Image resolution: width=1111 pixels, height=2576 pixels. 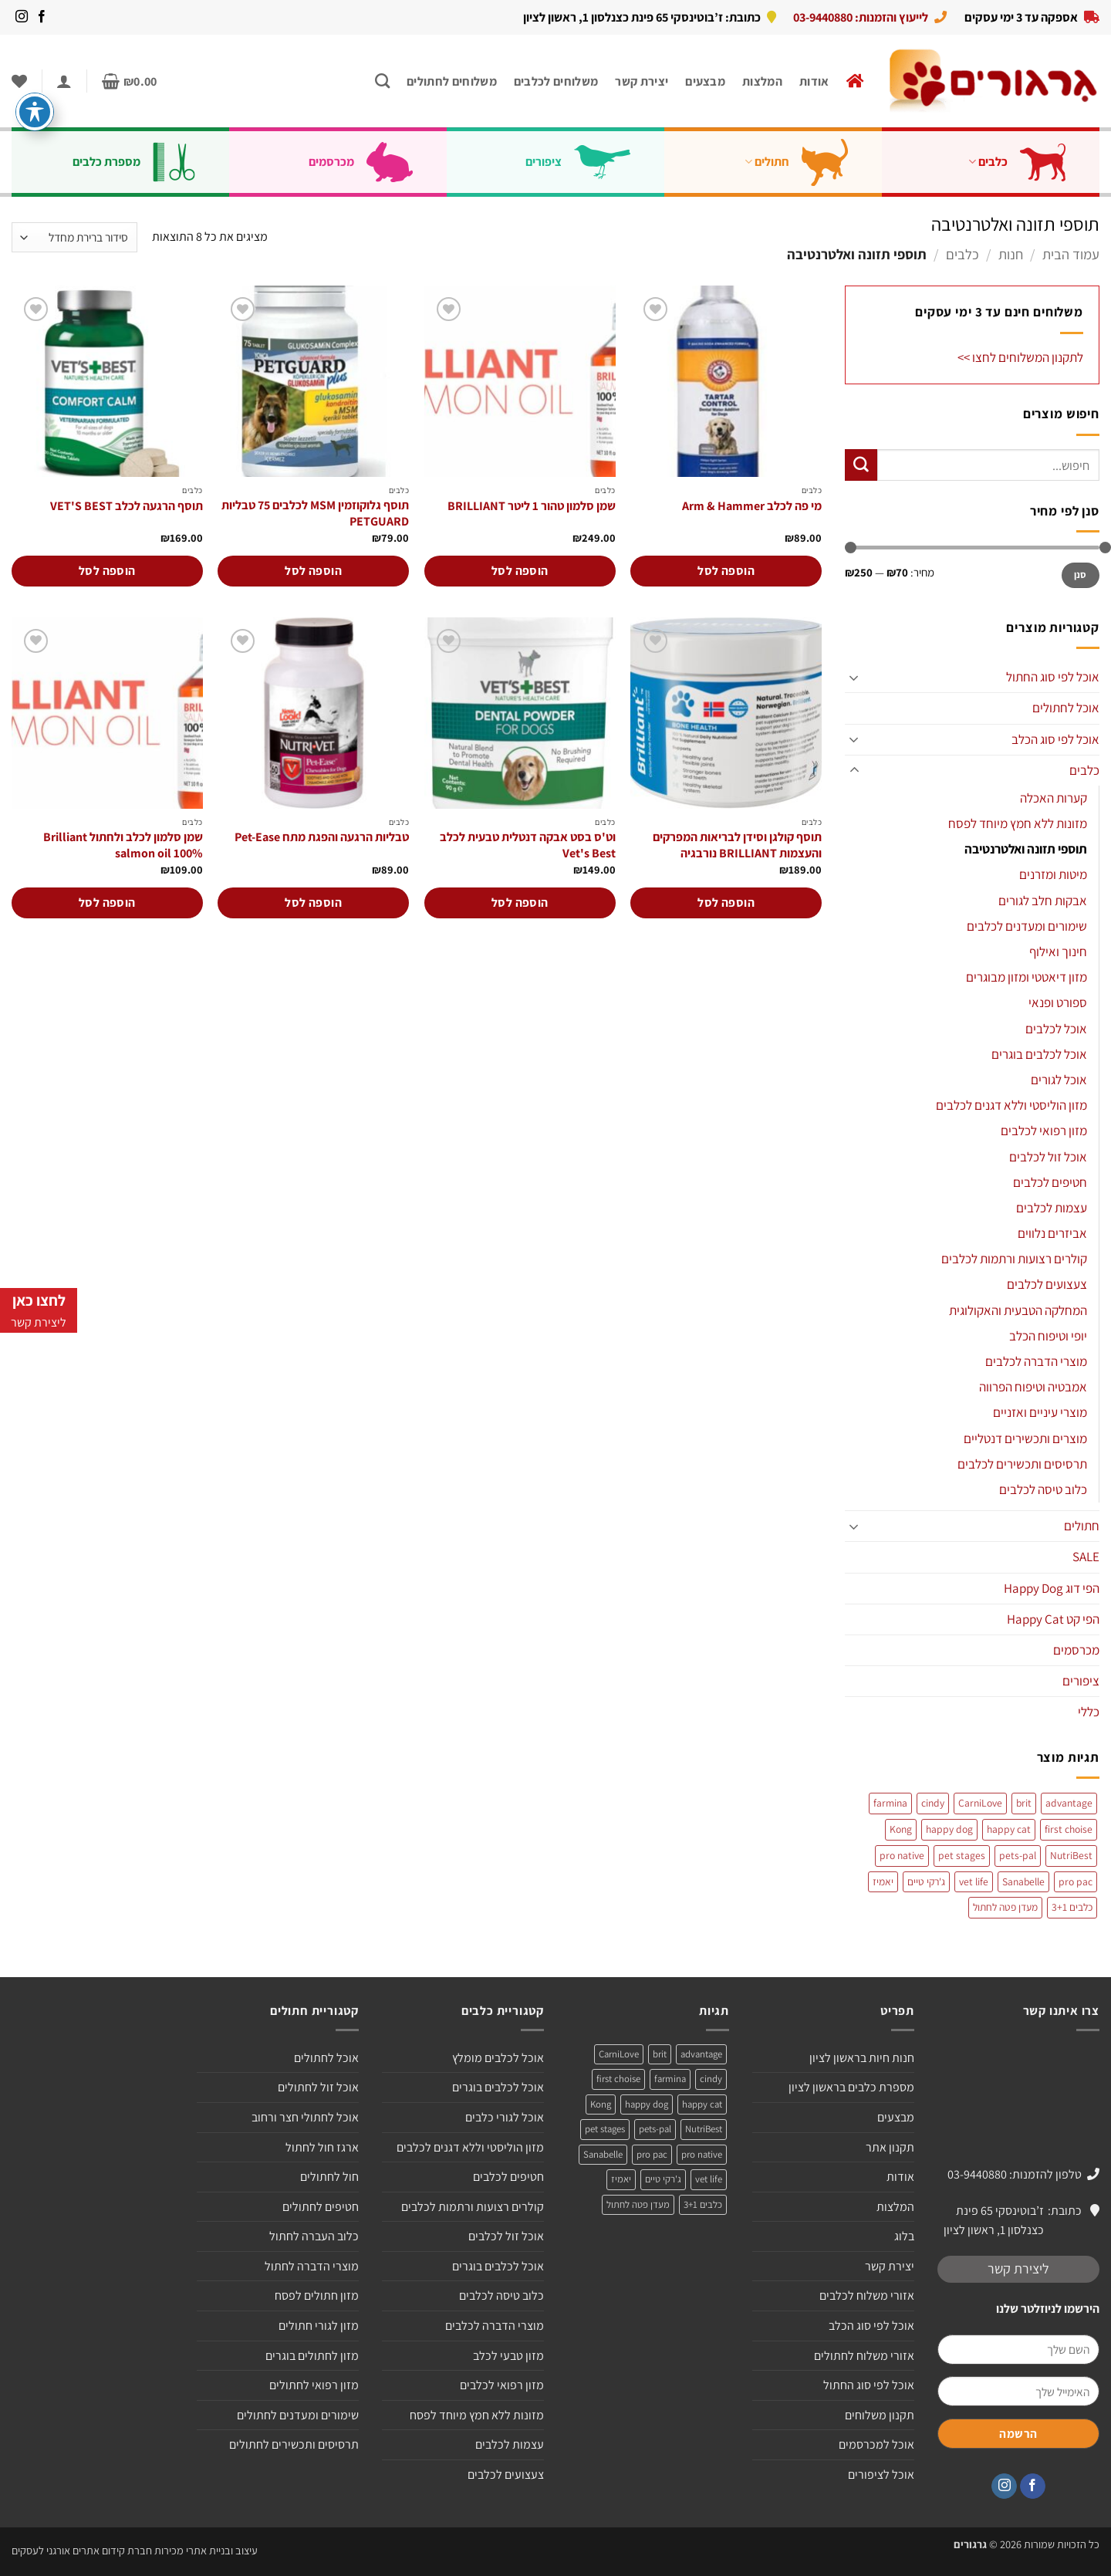 What do you see at coordinates (851, 2087) in the screenshot?
I see `מספרת כלבים בראשון לציון` at bounding box center [851, 2087].